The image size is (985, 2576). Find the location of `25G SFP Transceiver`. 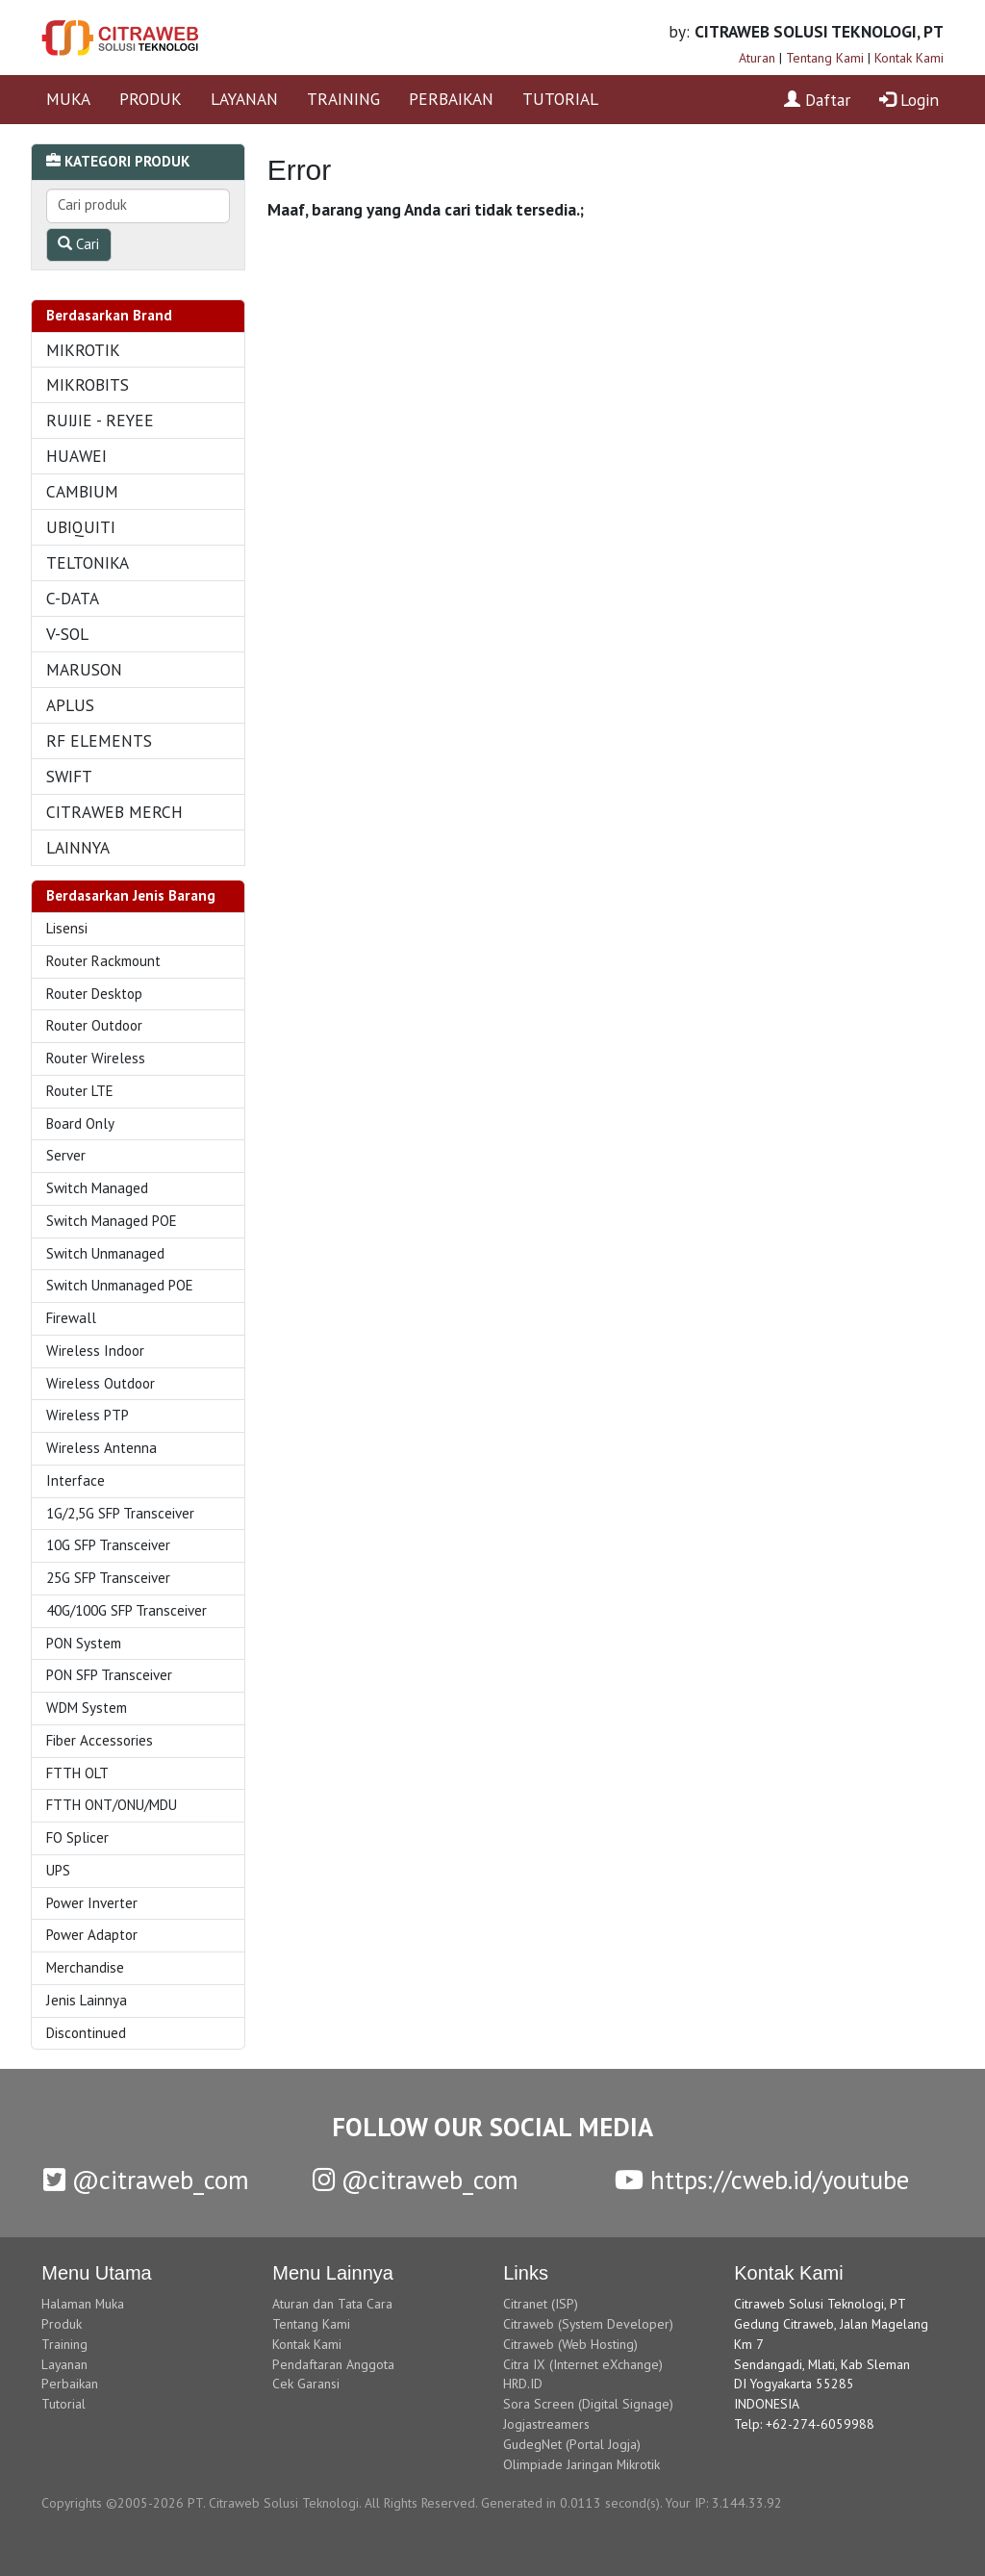

25G SFP Transceiver is located at coordinates (108, 1578).